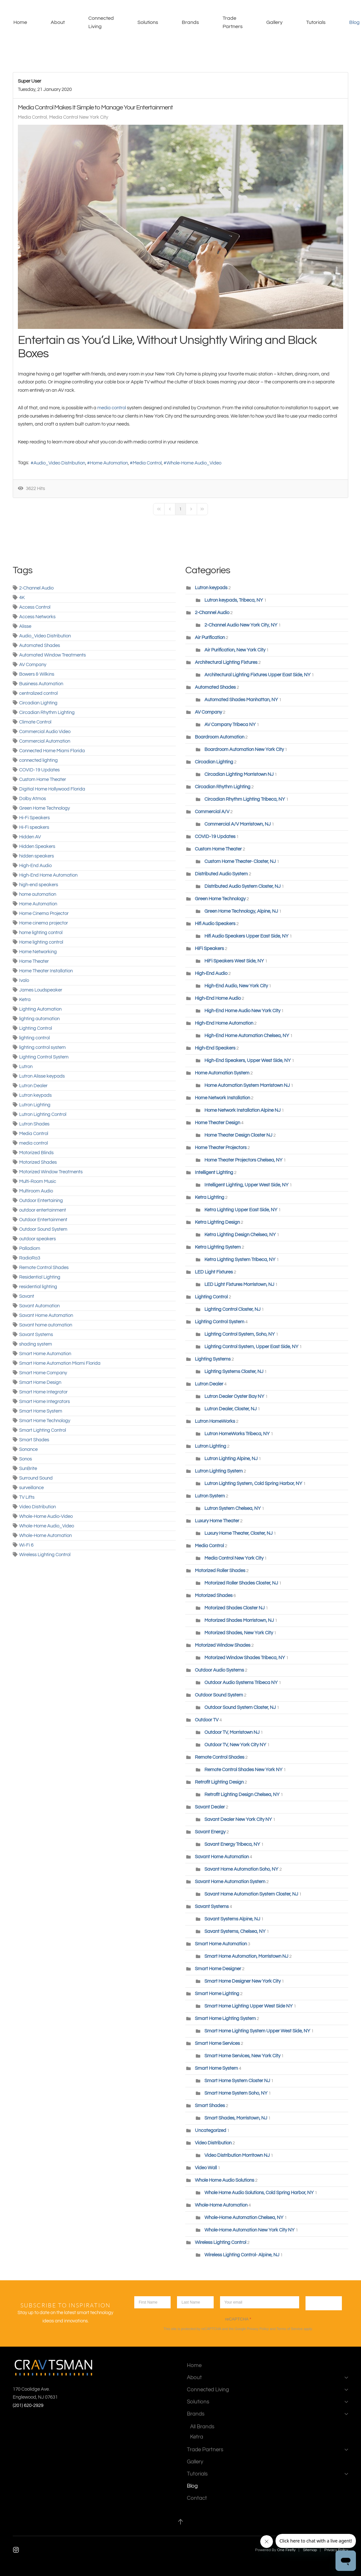 The height and width of the screenshot is (2576, 361). I want to click on Home Theater Design, so click(218, 1122).